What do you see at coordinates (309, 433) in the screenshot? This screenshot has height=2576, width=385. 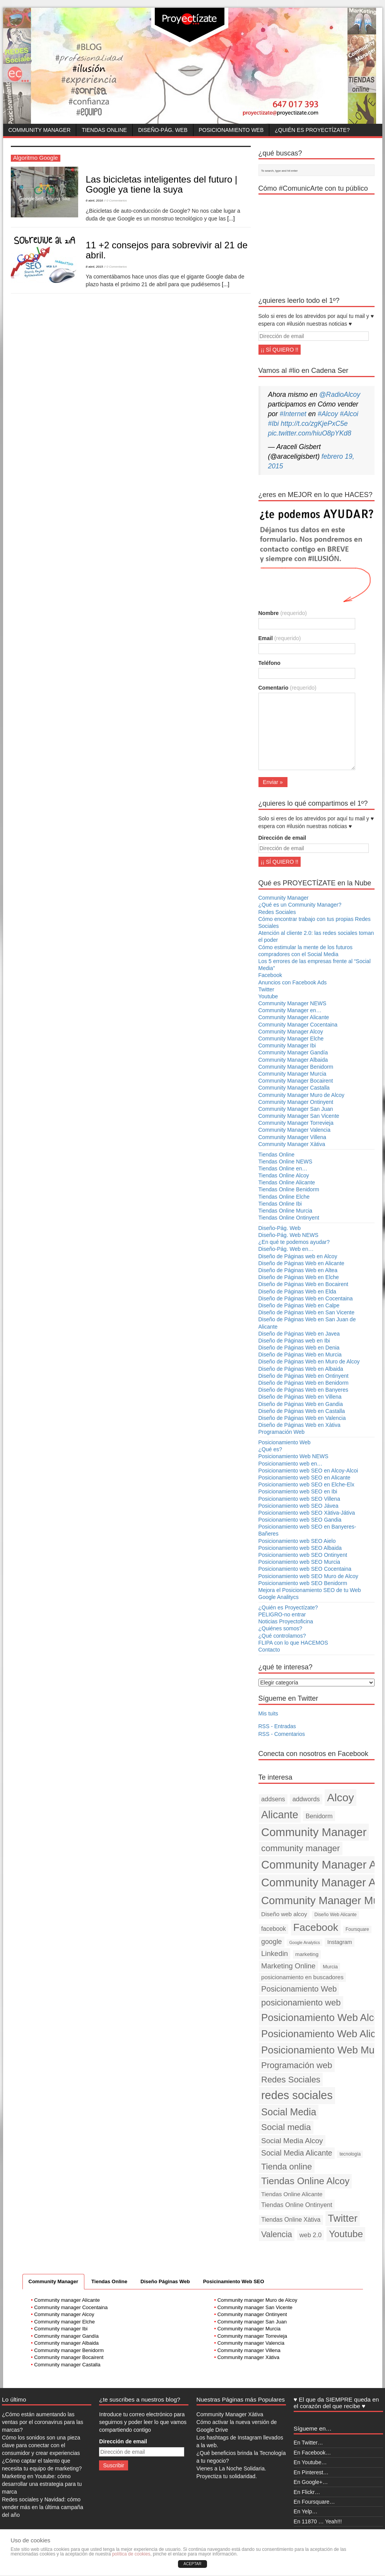 I see `pic.twitter.com/hiuO8pYKd8` at bounding box center [309, 433].